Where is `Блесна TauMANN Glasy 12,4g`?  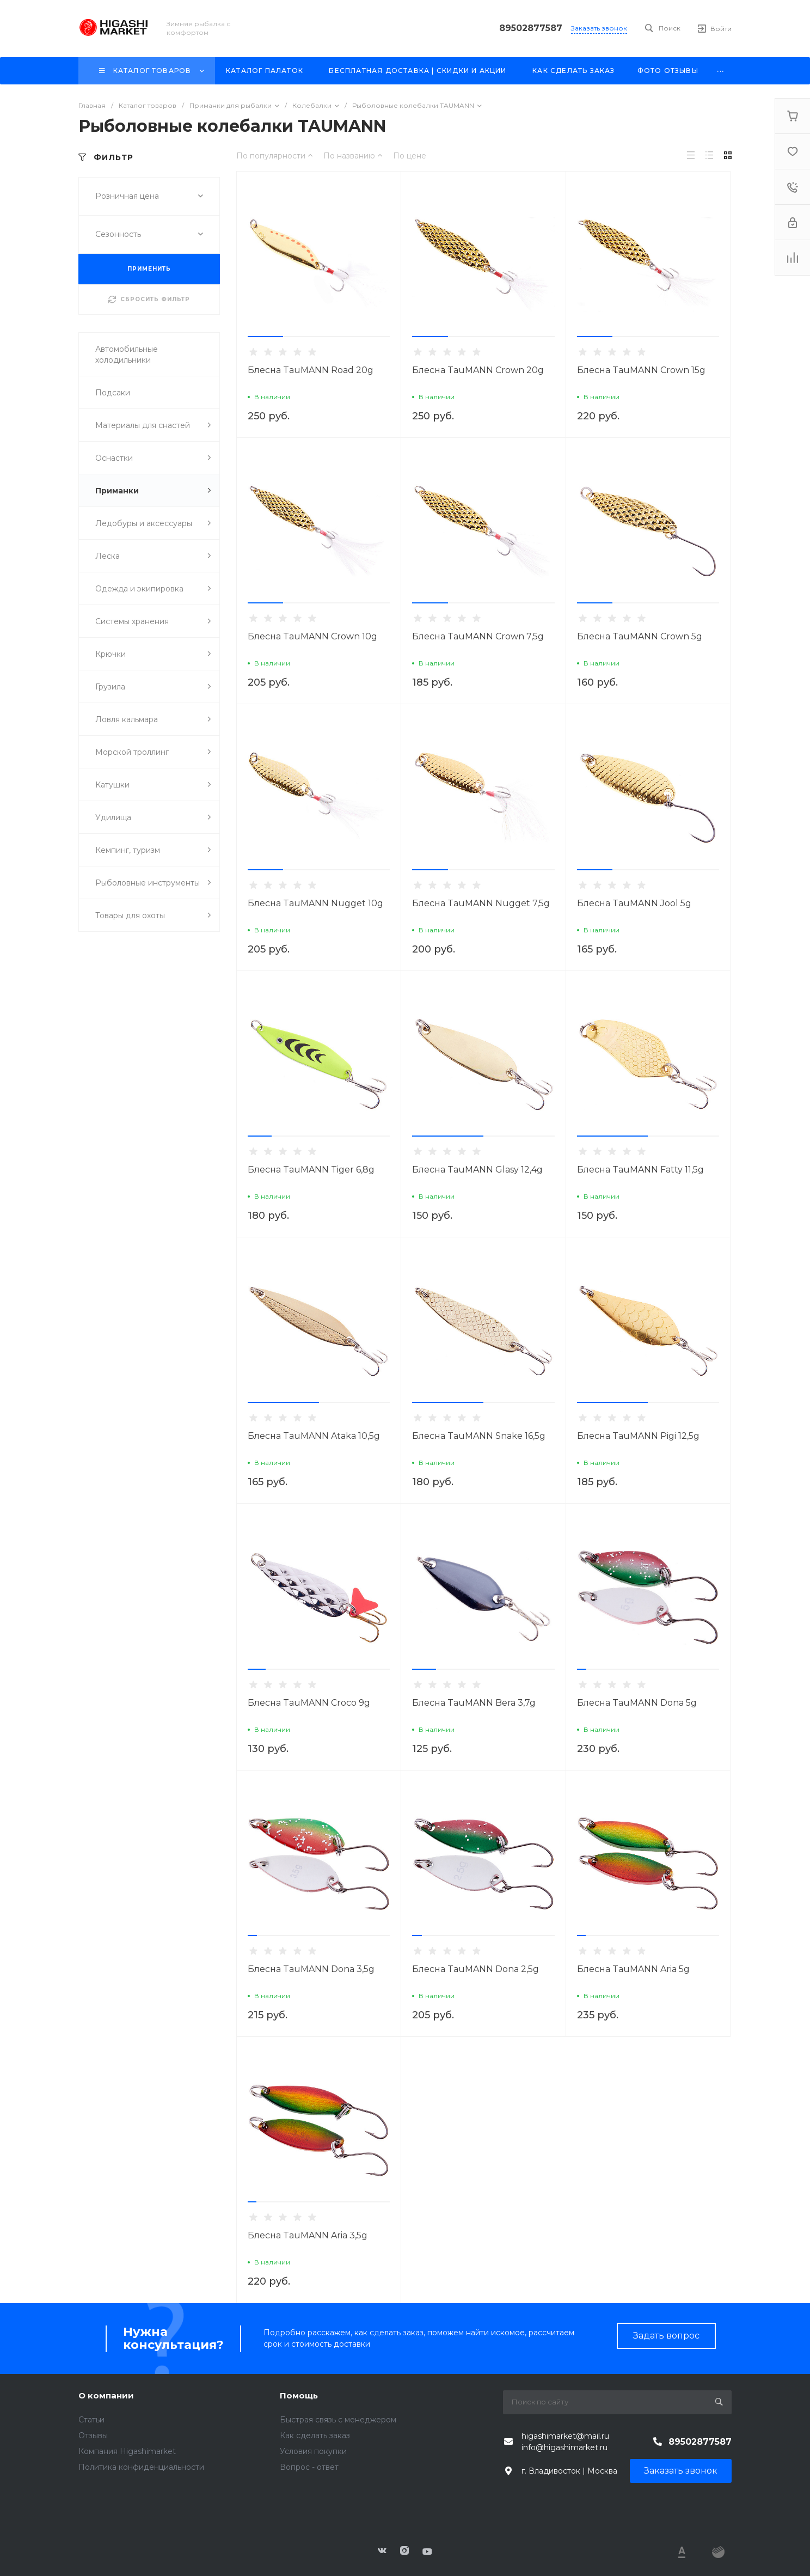
Блесна TauMANN Glasy 12,4g is located at coordinates (477, 1169).